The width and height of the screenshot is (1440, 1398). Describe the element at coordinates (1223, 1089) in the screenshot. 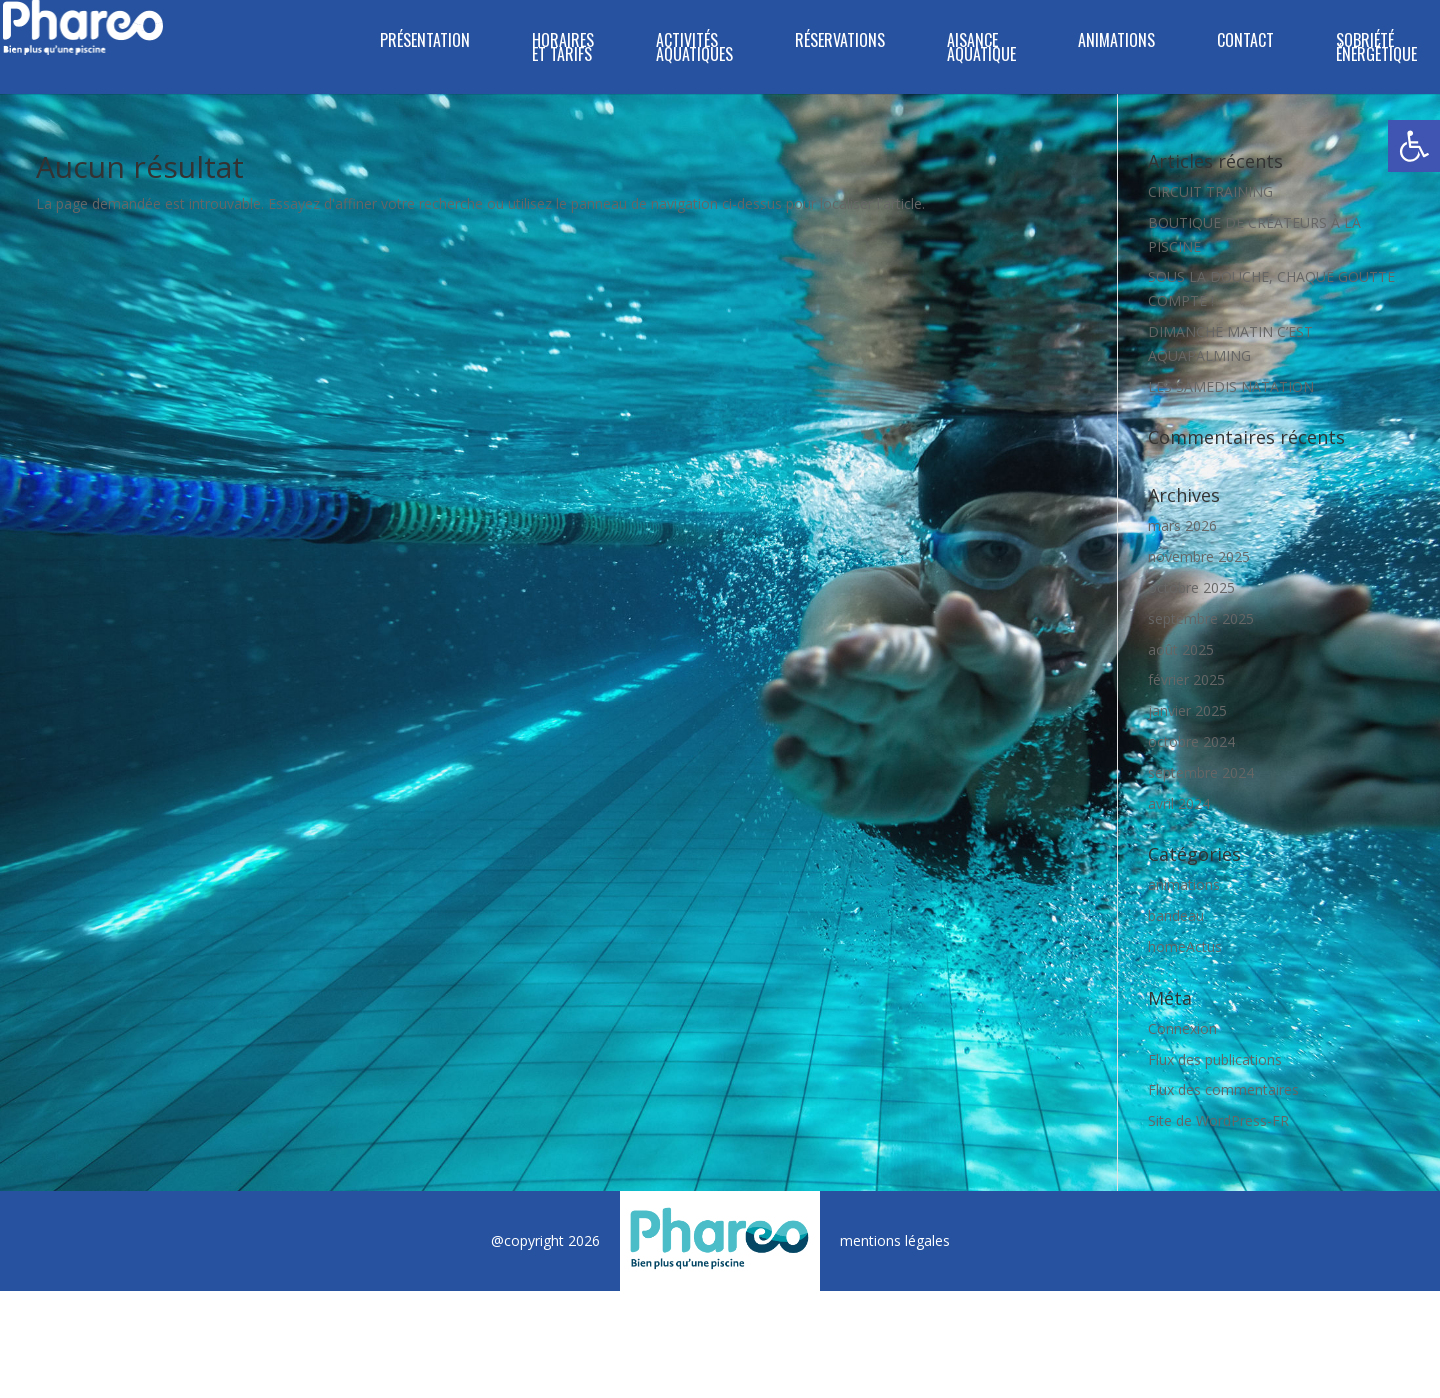

I see `Flux des commentaires` at that location.